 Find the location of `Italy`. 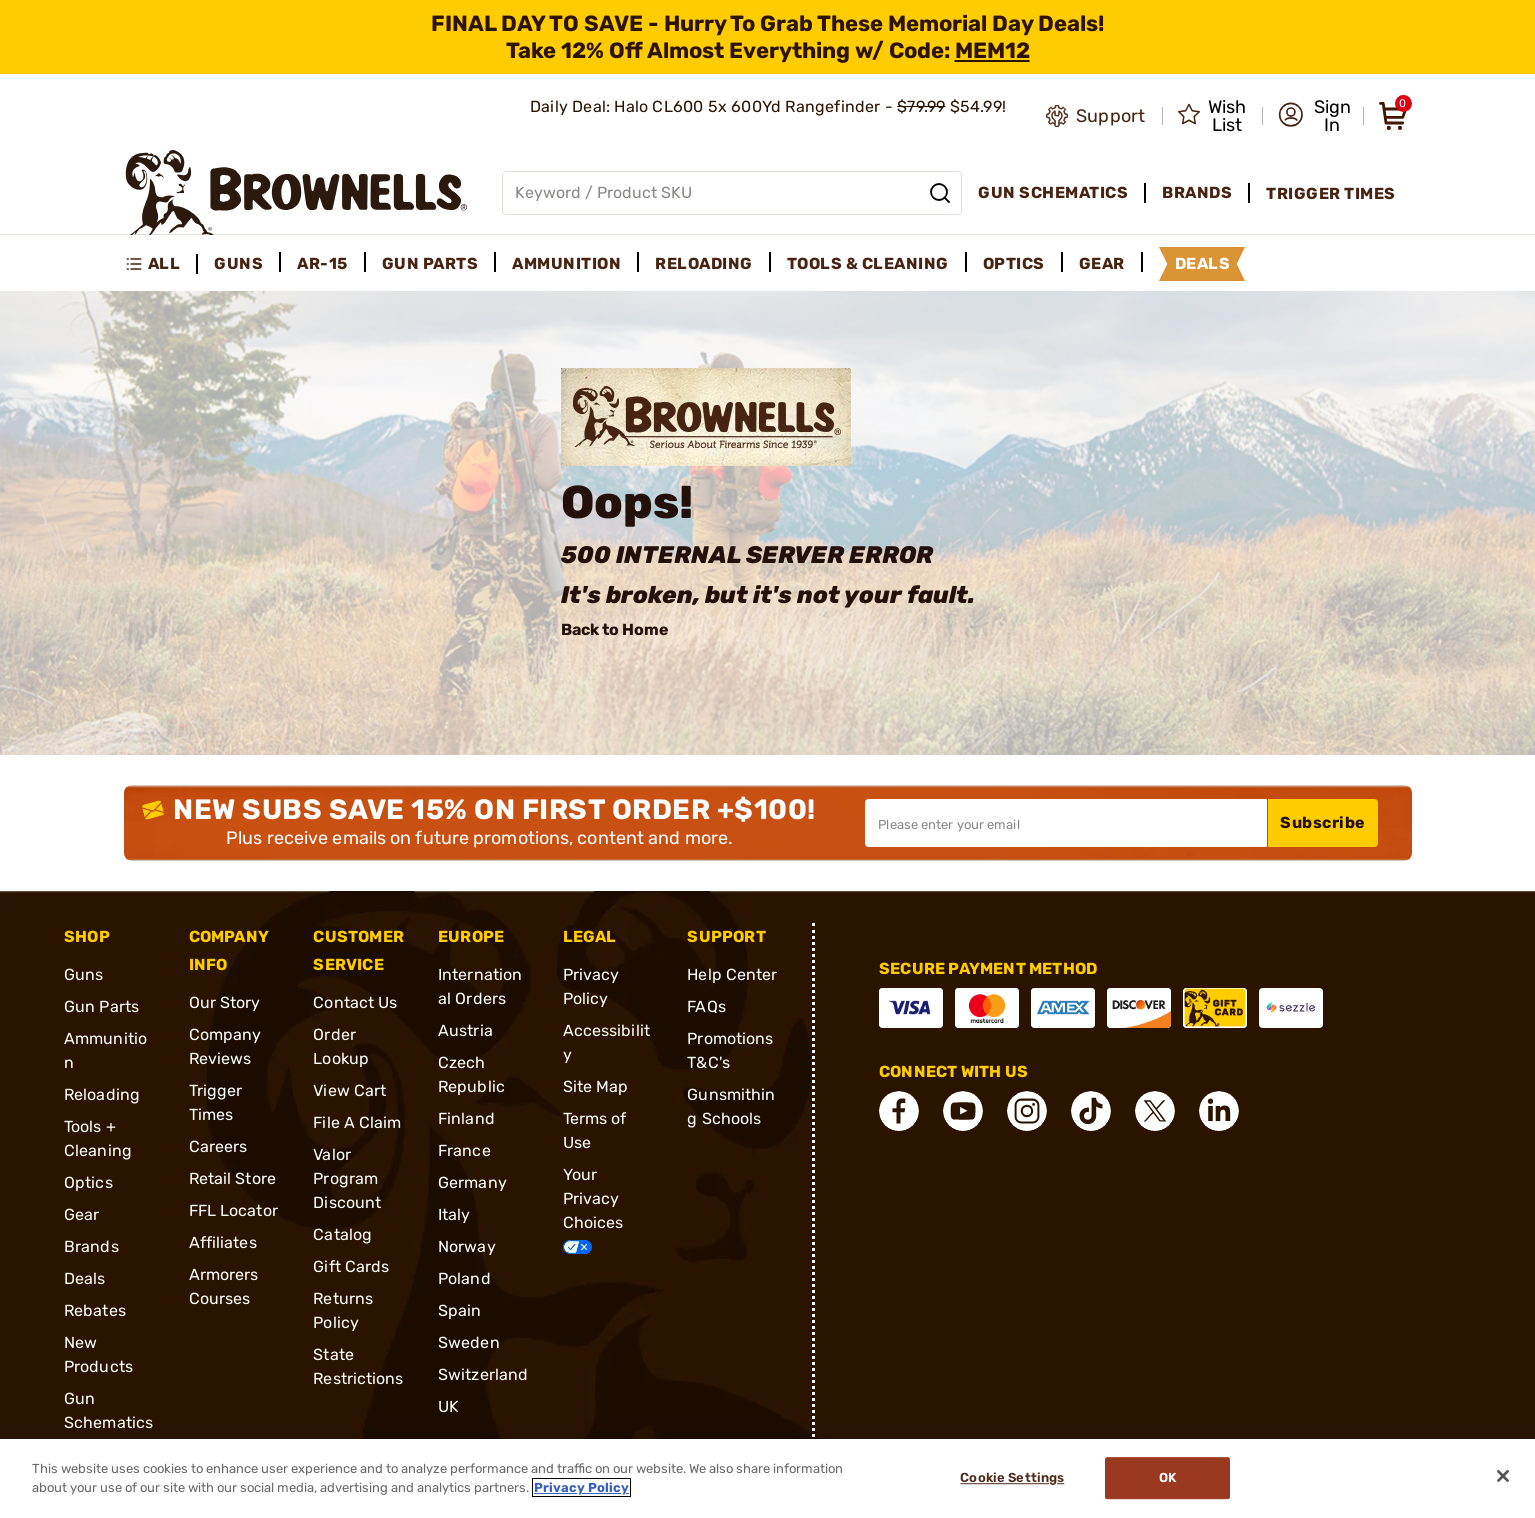

Italy is located at coordinates (454, 1214).